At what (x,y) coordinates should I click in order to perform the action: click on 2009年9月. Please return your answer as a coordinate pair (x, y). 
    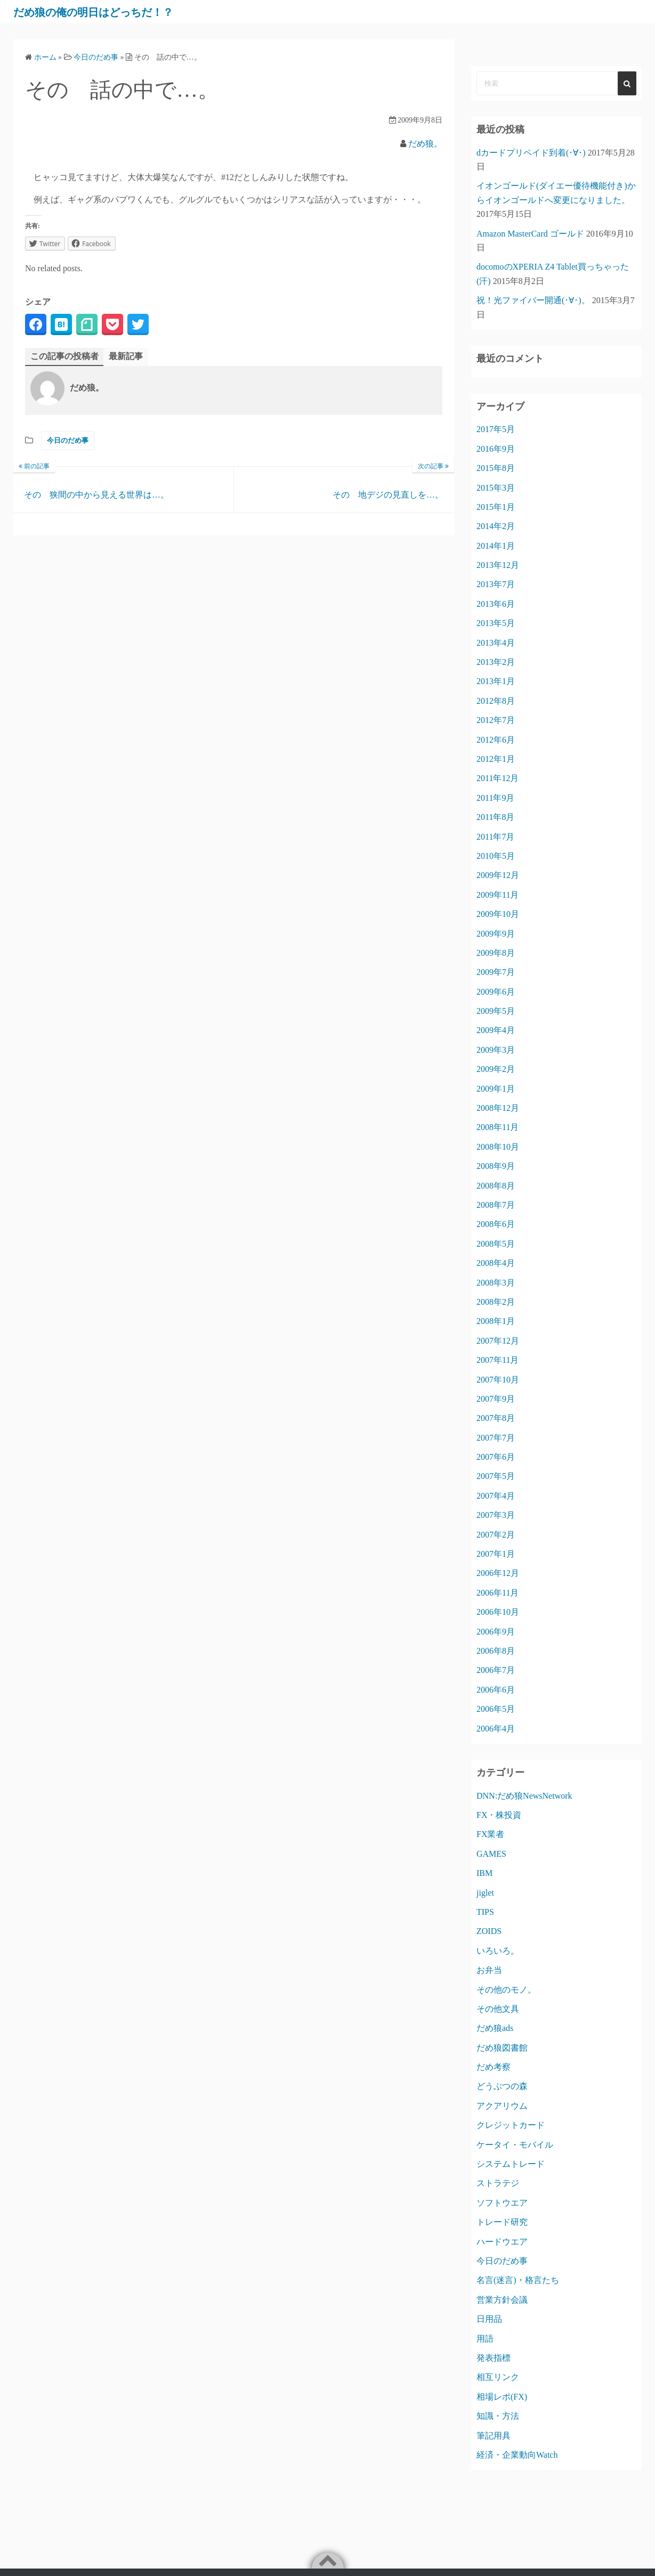
    Looking at the image, I should click on (495, 933).